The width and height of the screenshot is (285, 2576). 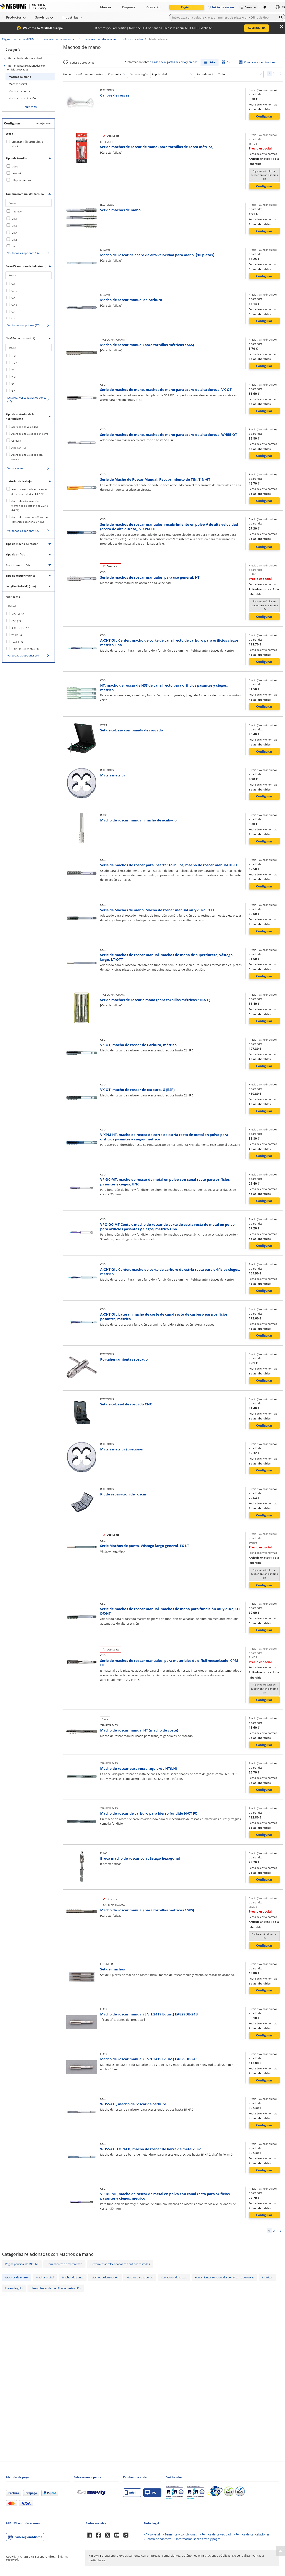 I want to click on MISUMI (2), so click(x=17, y=614).